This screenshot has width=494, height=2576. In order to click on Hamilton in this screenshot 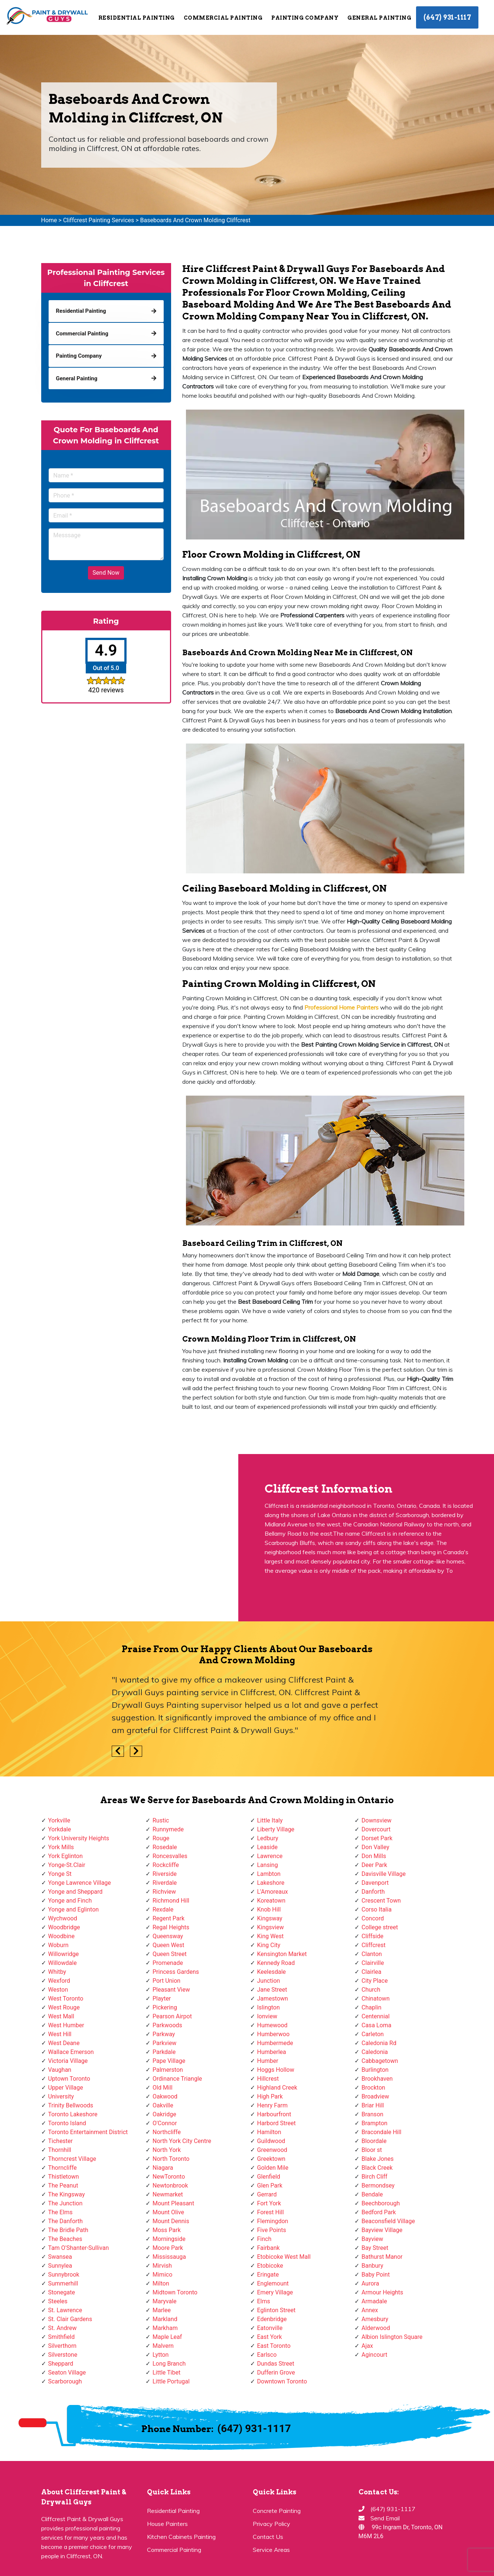, I will do `click(269, 2132)`.